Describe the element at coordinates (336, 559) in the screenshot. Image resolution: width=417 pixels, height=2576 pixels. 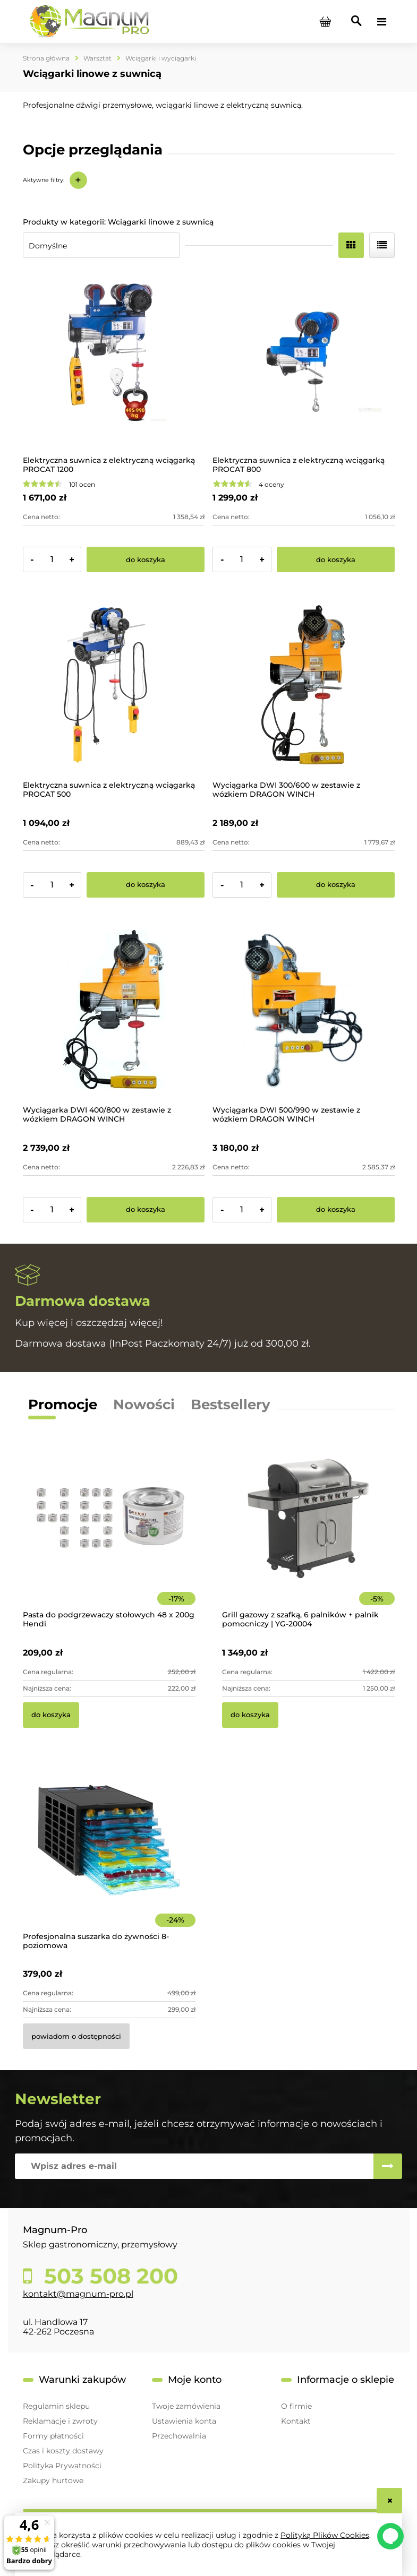
I see `[Do koszyka Elektryczna suwnica z elektryczną wciągarką PROCAT 800]` at that location.